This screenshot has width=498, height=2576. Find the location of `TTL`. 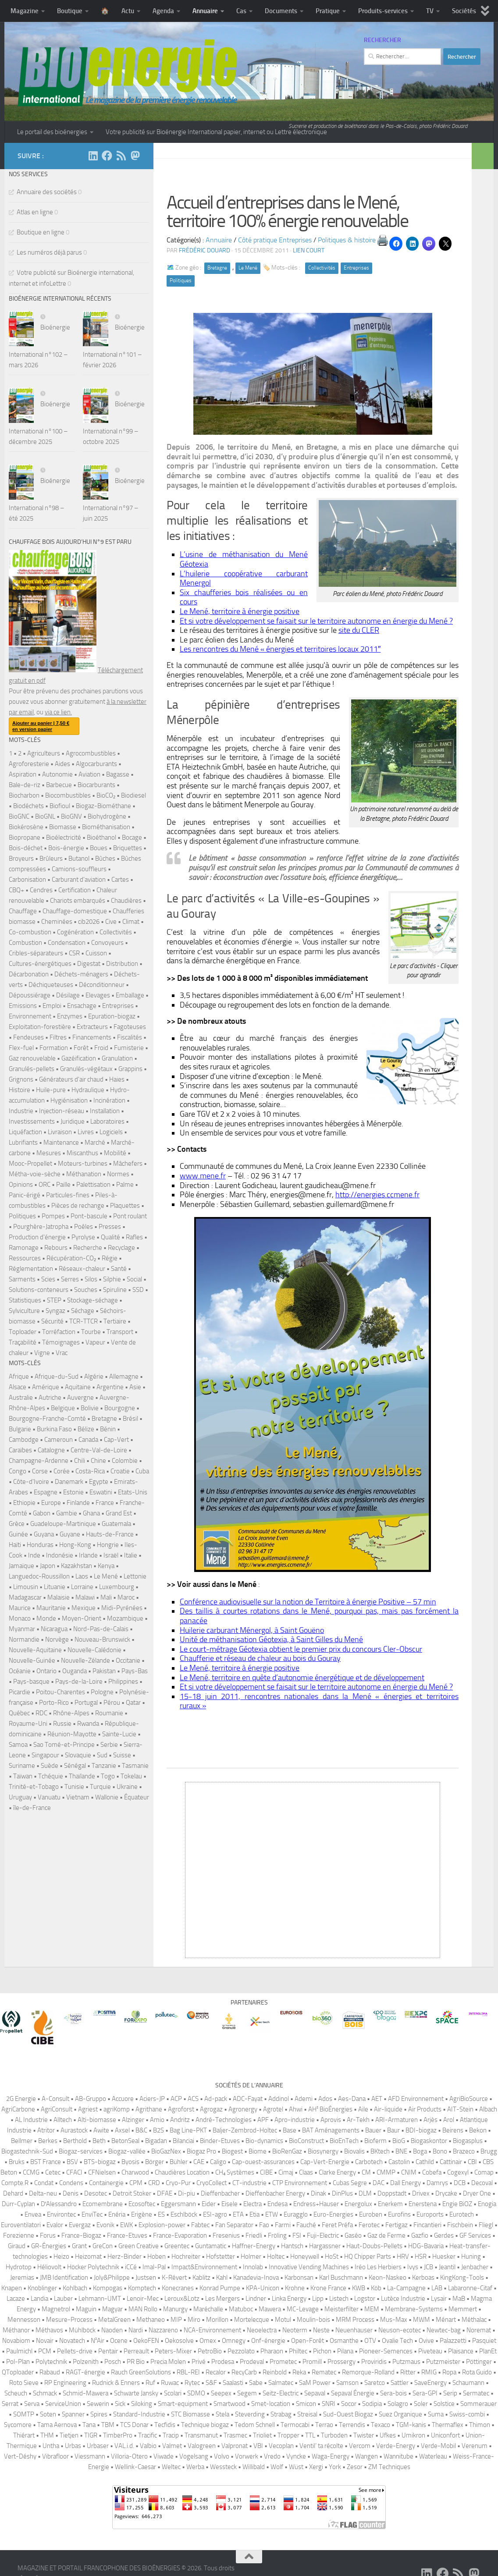

TTL is located at coordinates (310, 2435).